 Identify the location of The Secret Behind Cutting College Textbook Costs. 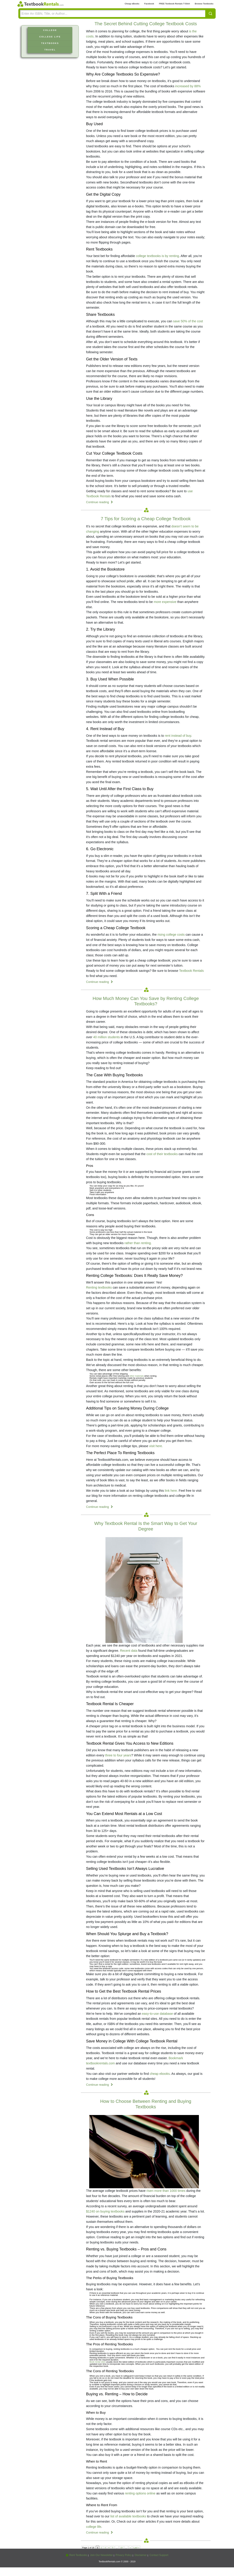
(146, 23).